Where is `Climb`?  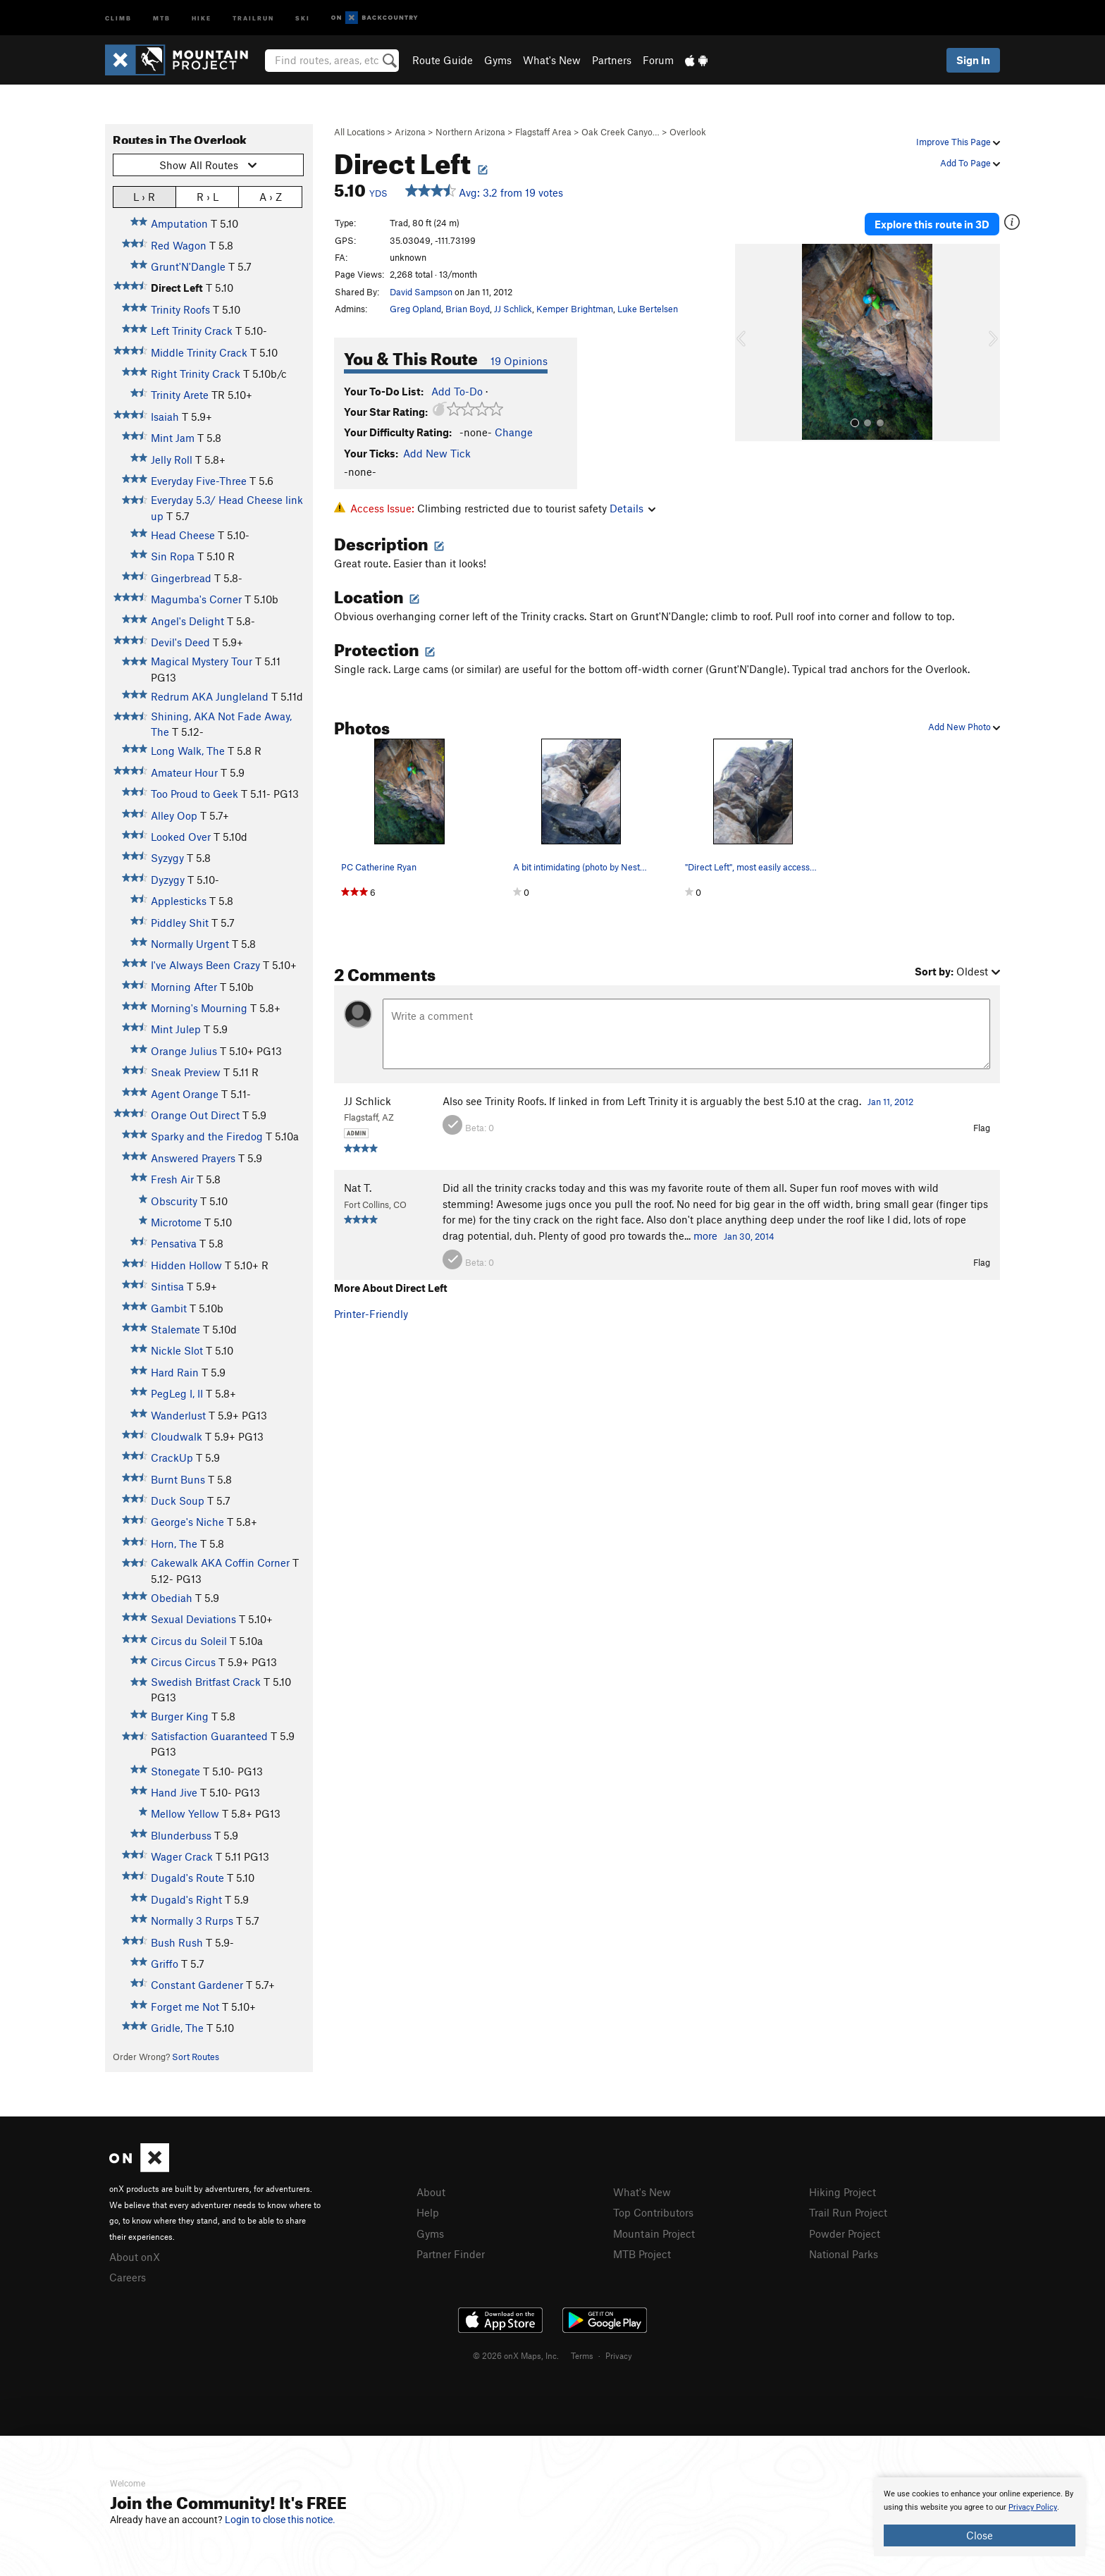 Climb is located at coordinates (118, 17).